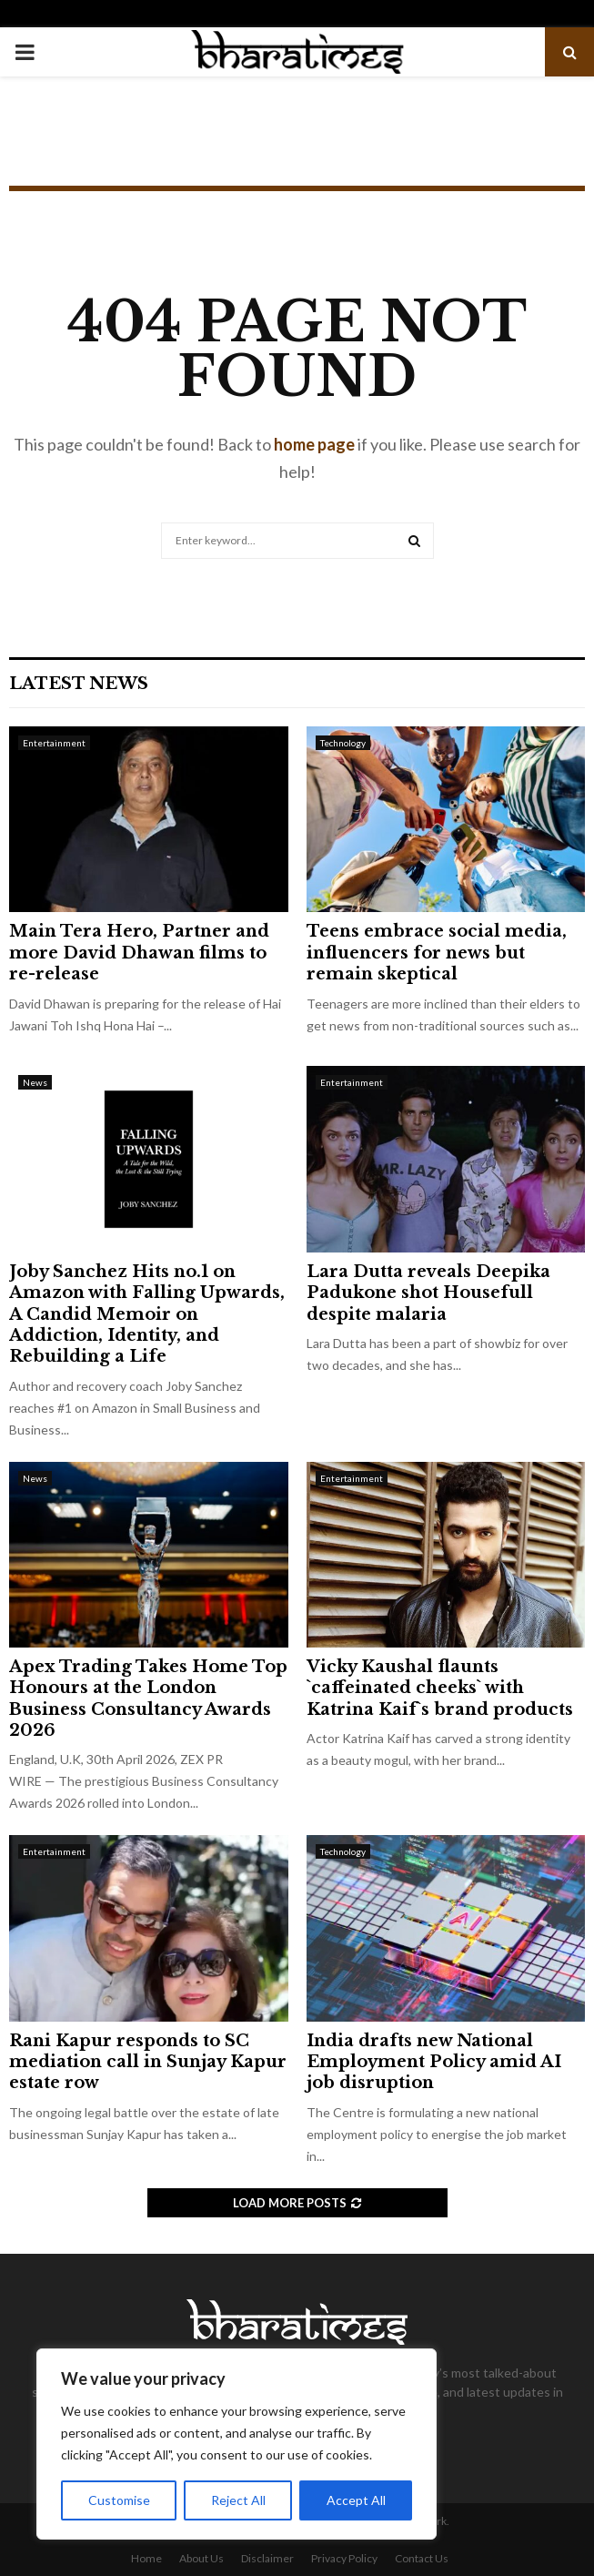  I want to click on Home, so click(146, 2558).